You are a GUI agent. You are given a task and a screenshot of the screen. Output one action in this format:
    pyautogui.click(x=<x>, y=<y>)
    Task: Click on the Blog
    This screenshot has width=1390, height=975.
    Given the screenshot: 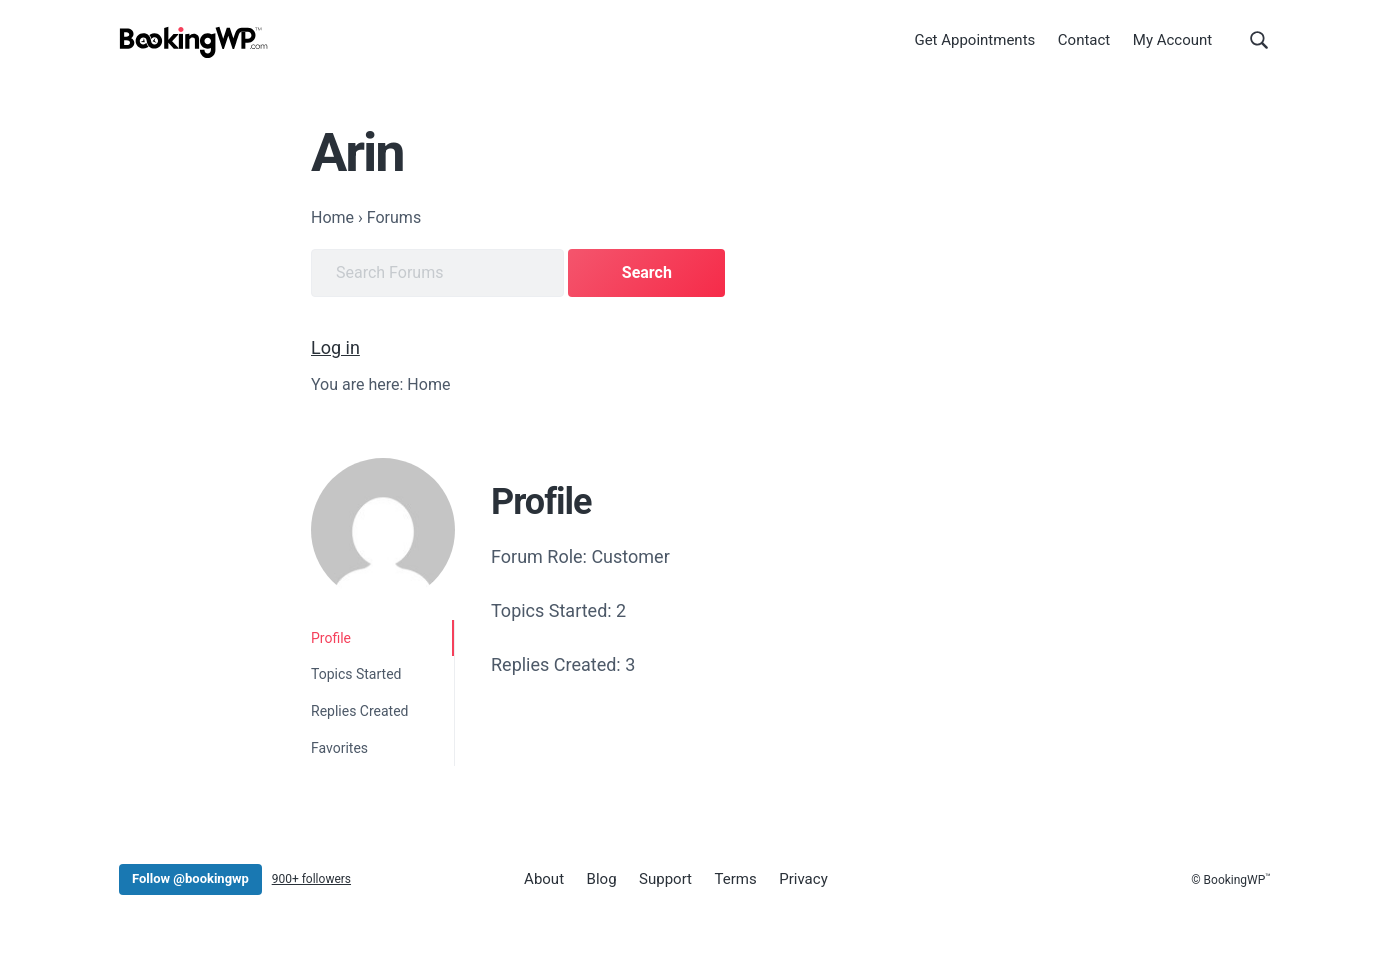 What is the action you would take?
    pyautogui.click(x=602, y=879)
    